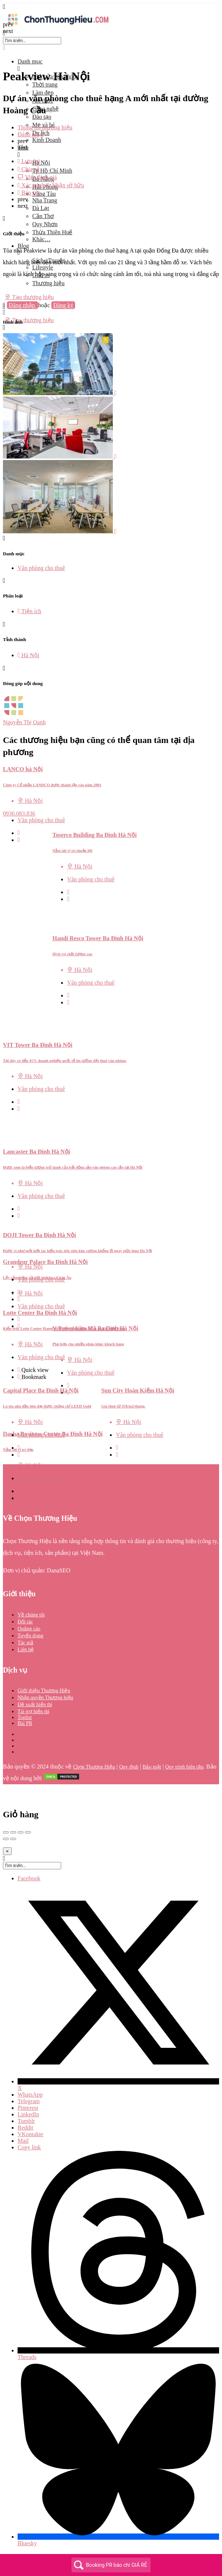  Describe the element at coordinates (23, 2141) in the screenshot. I see `Mail` at that location.